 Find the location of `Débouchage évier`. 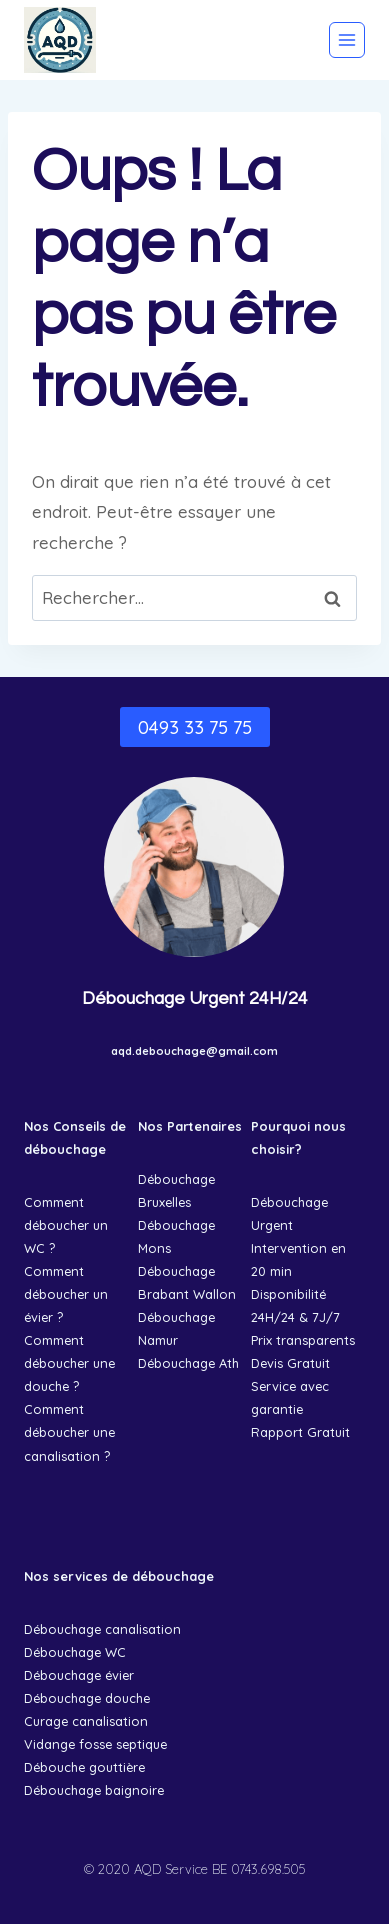

Débouchage évier is located at coordinates (79, 1675).